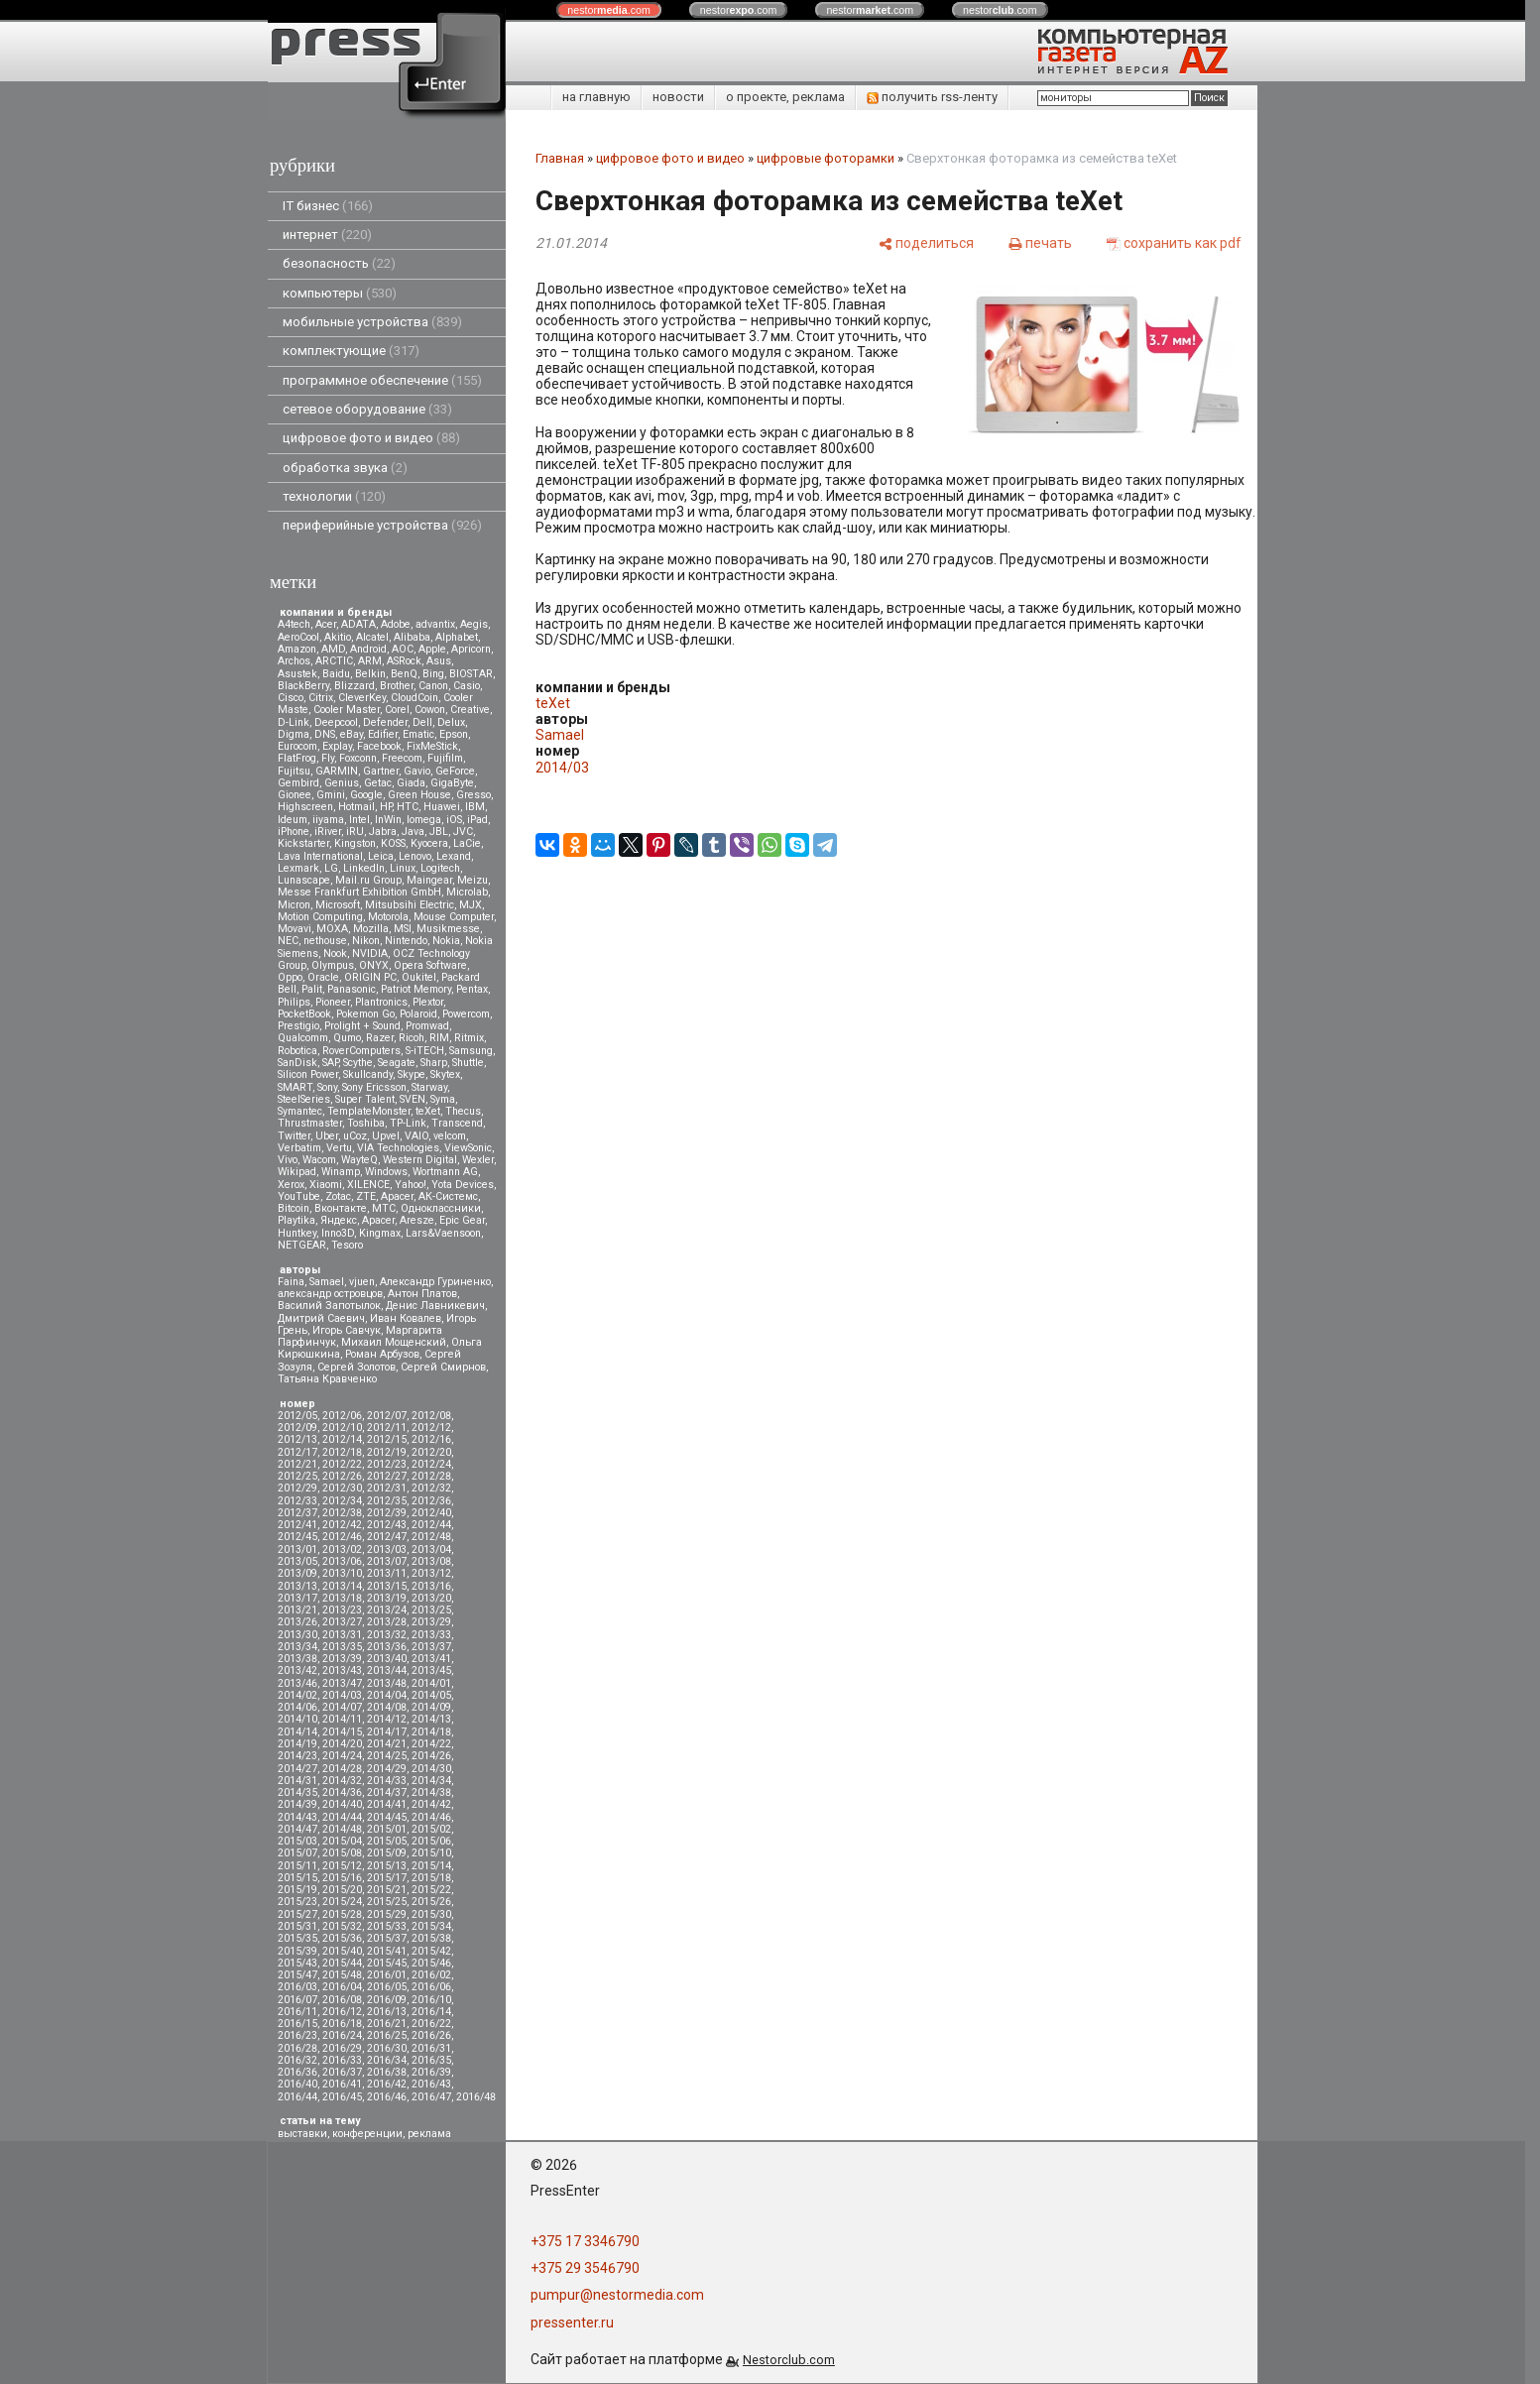  Describe the element at coordinates (297, 2035) in the screenshot. I see `2016/23` at that location.